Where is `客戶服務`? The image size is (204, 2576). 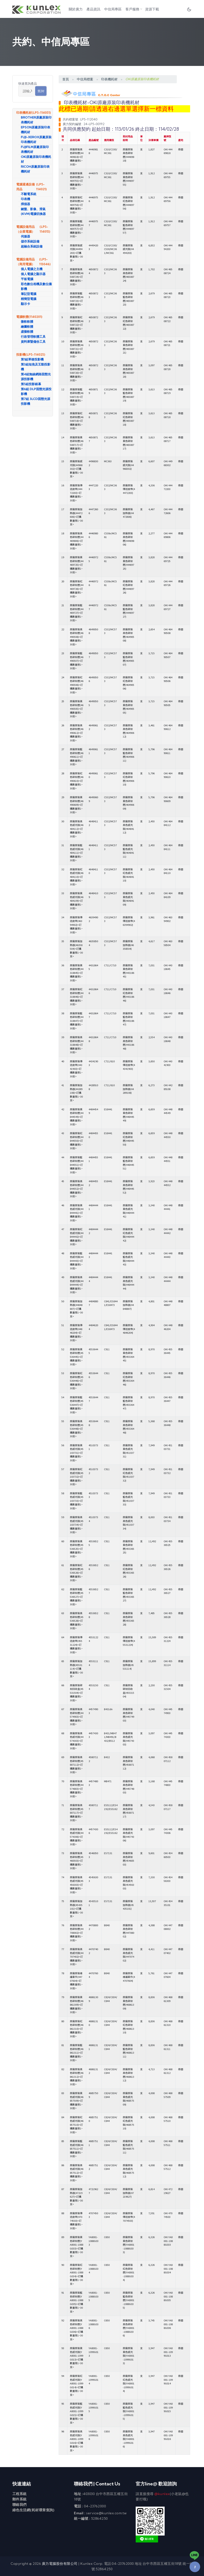
客戶服務 is located at coordinates (132, 9).